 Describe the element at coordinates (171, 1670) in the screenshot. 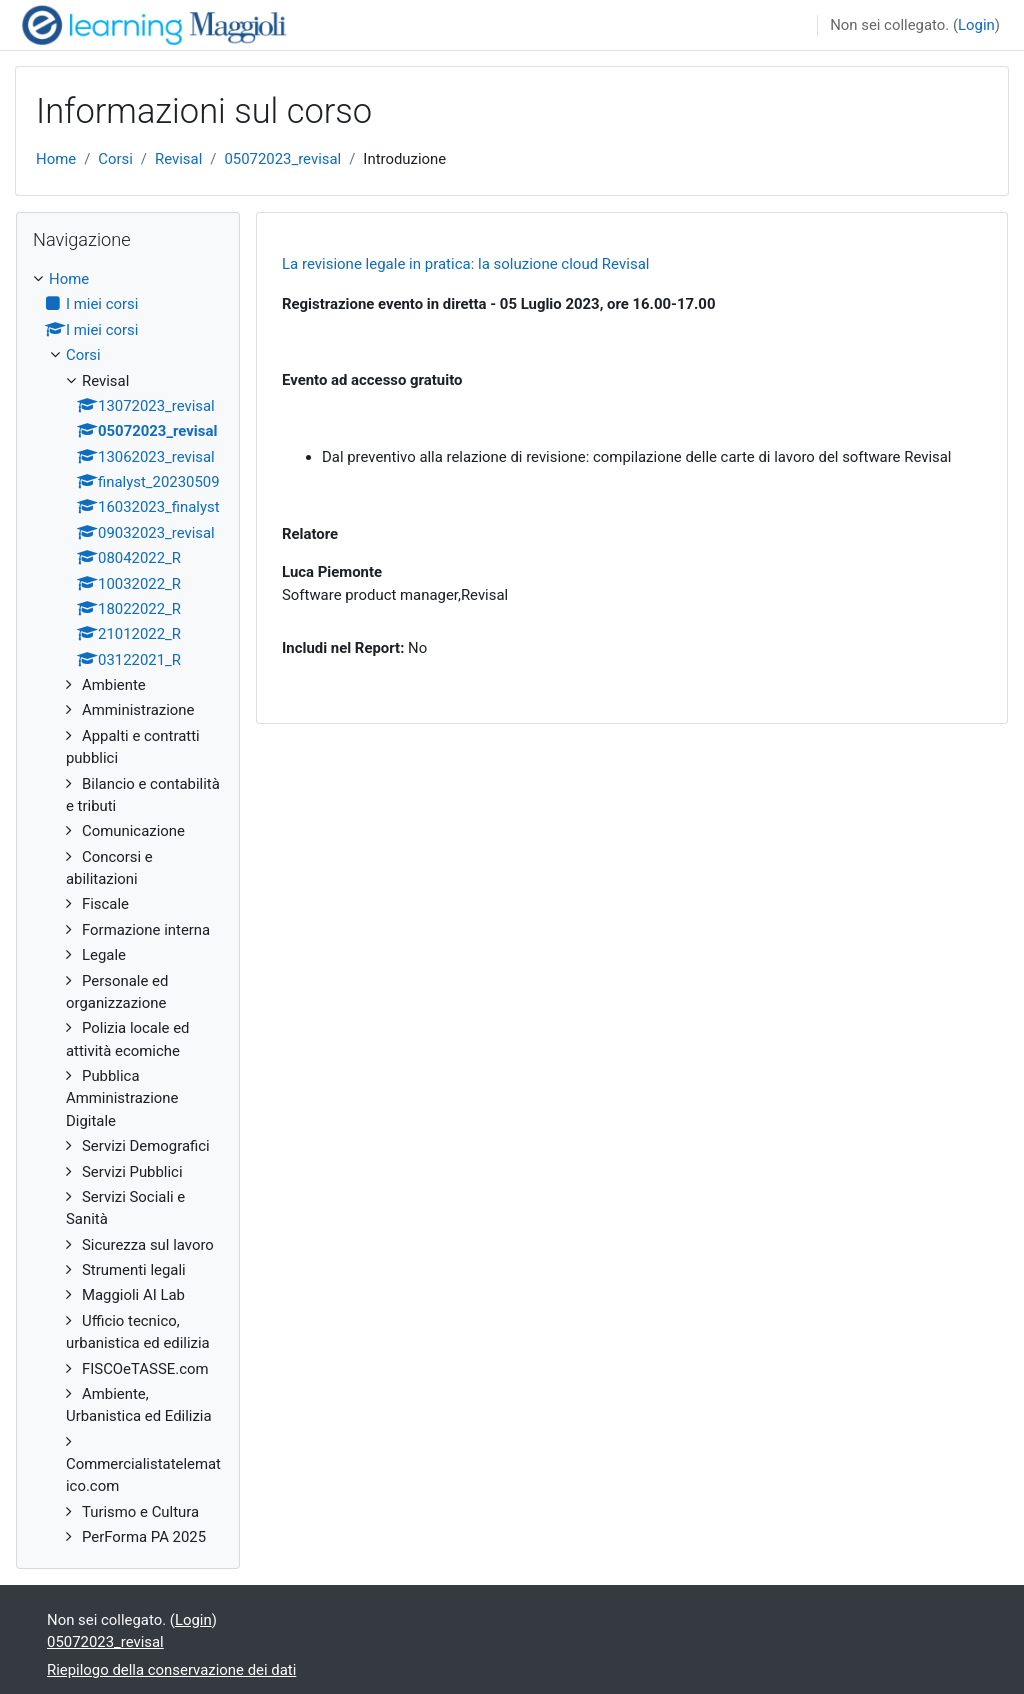

I see `Riepilogo della conservazione dei dati` at that location.